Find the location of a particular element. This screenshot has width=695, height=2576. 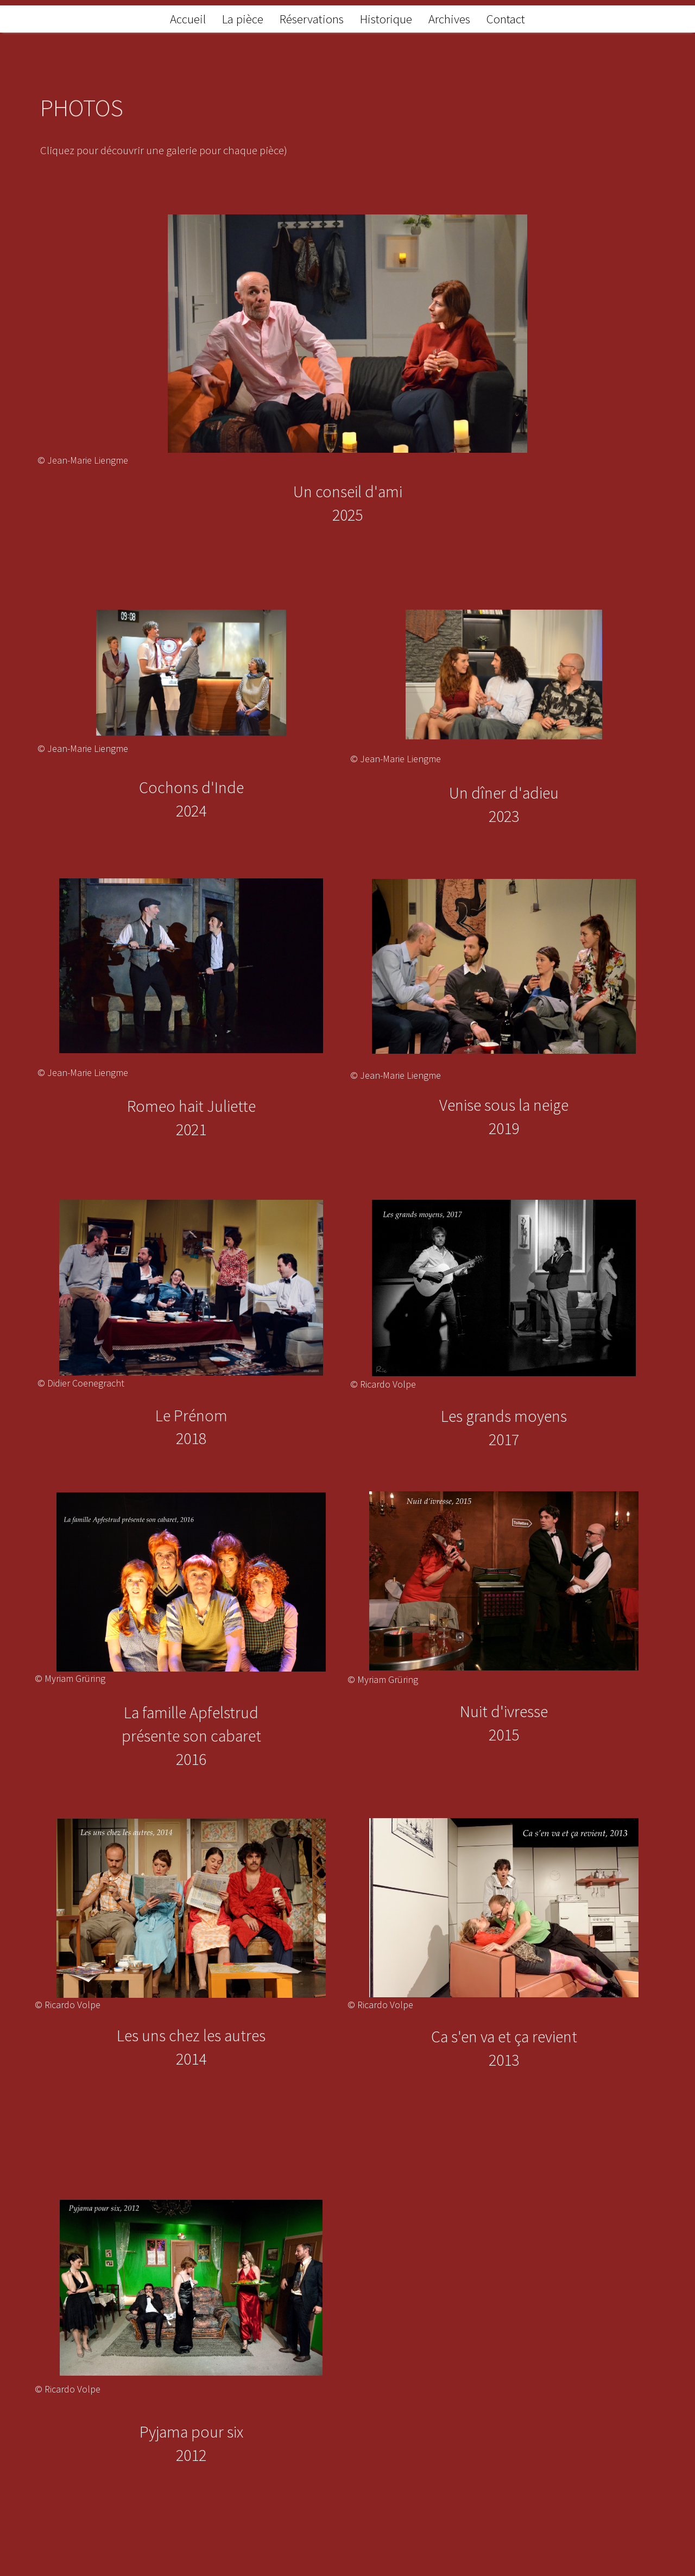

La pièce [button] is located at coordinates (242, 19).